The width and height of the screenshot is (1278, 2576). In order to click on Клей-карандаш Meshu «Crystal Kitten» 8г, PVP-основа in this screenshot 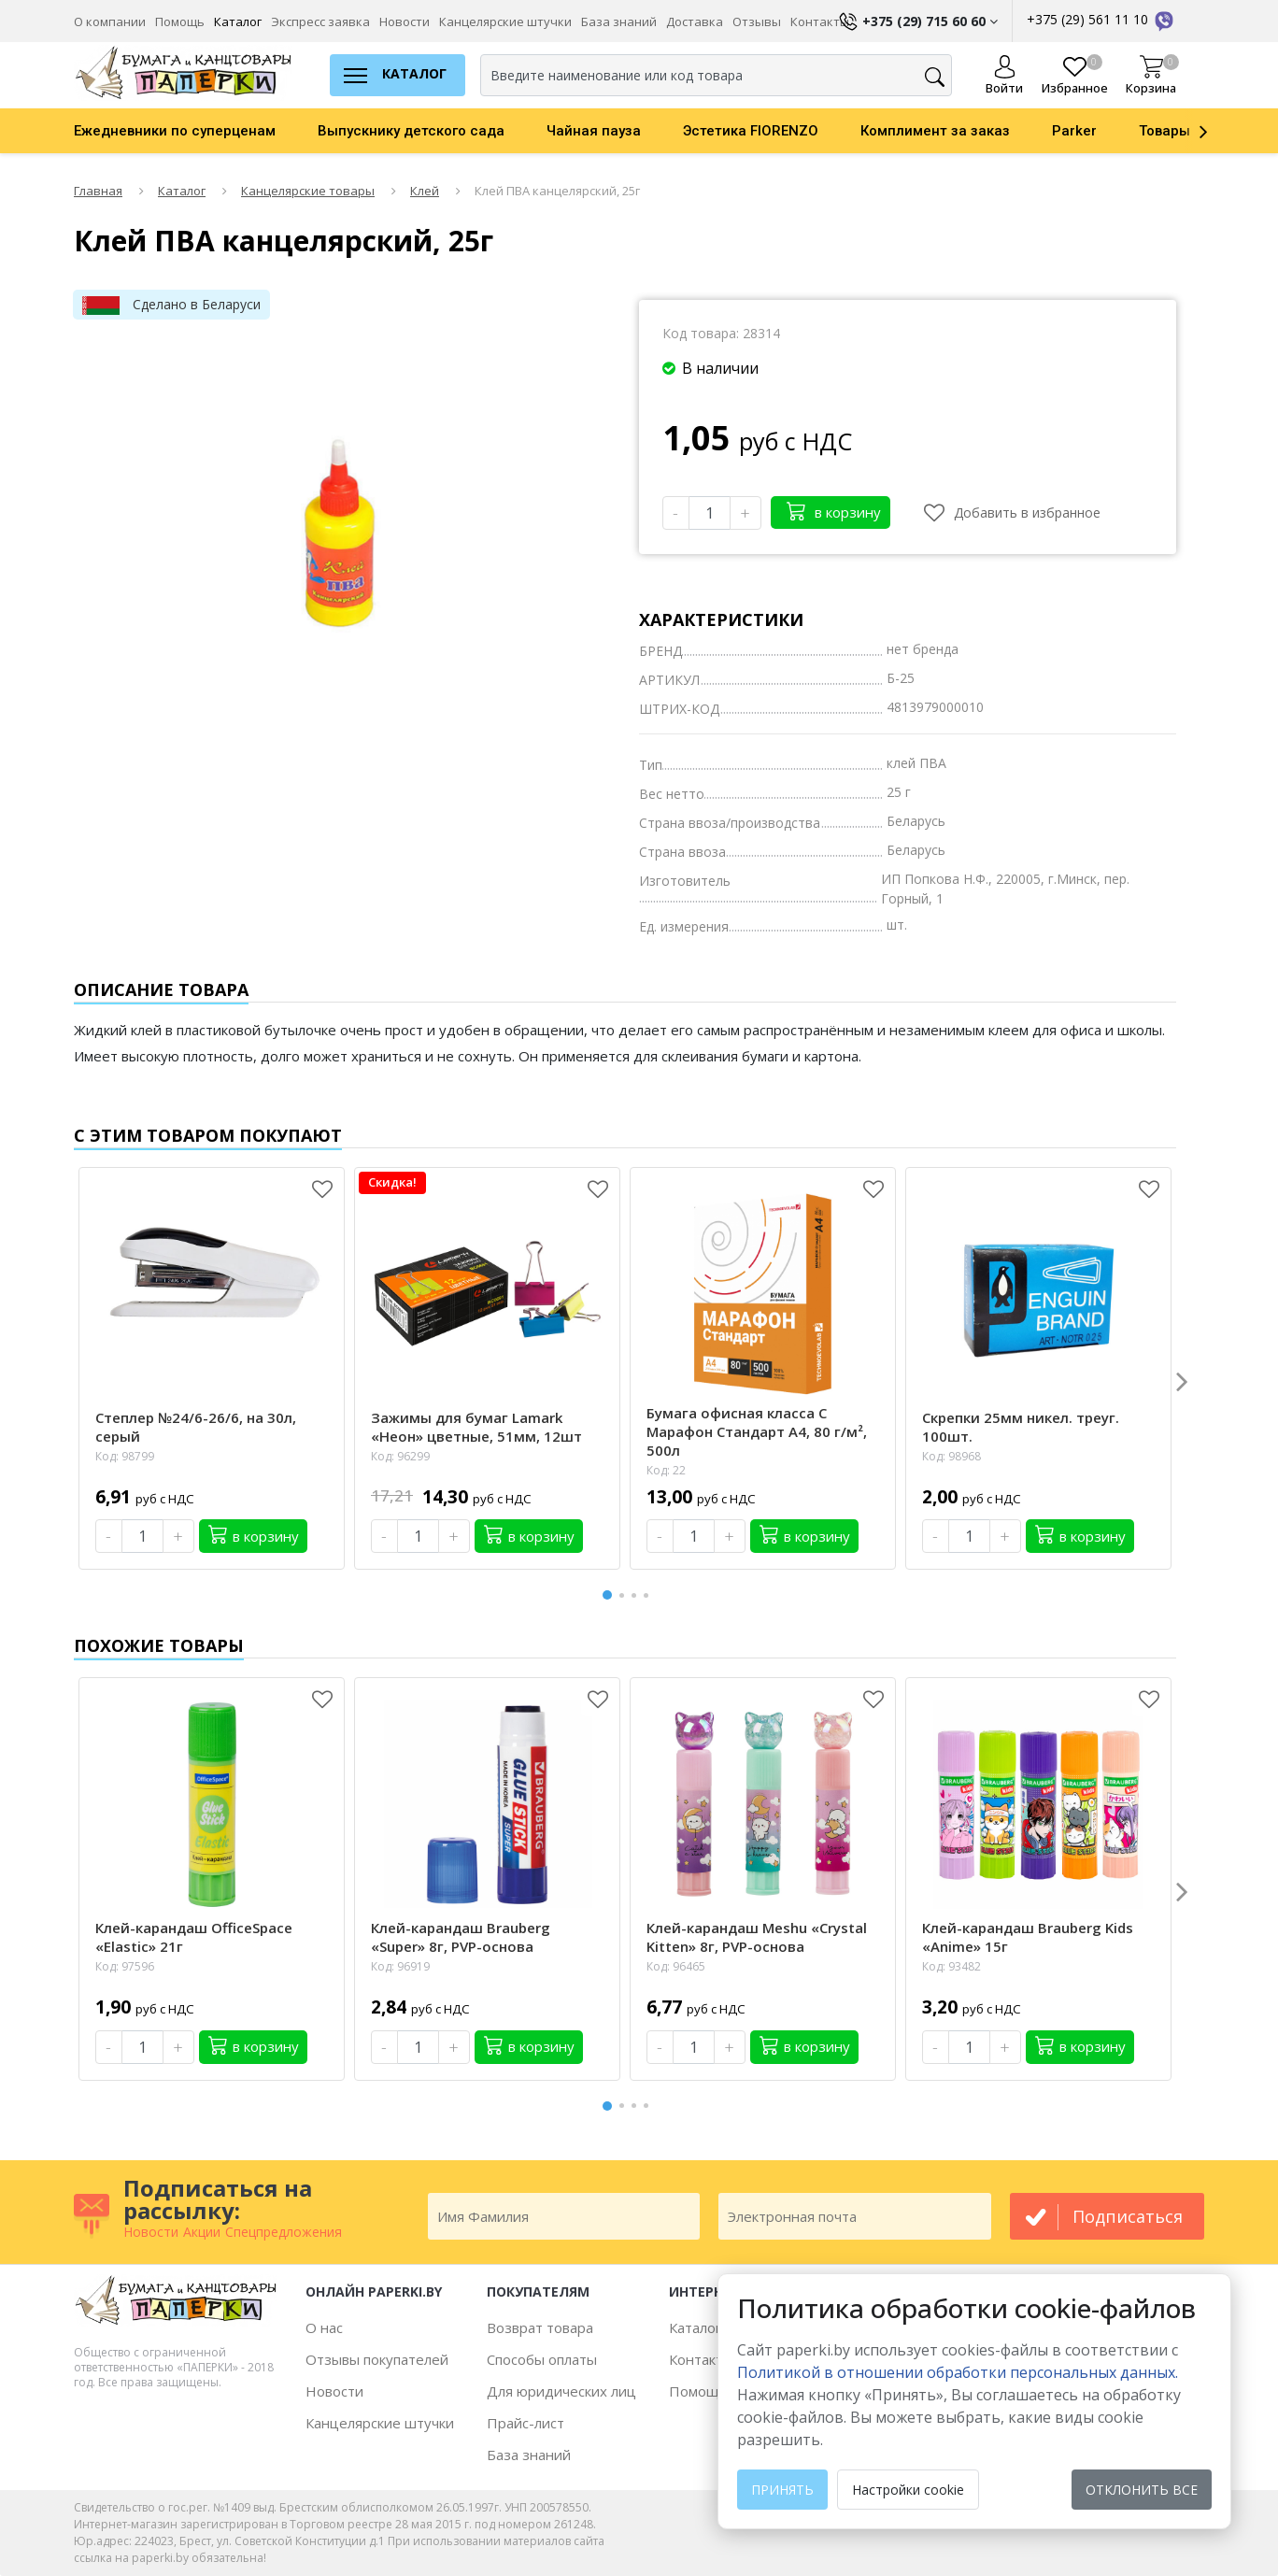, I will do `click(756, 1937)`.